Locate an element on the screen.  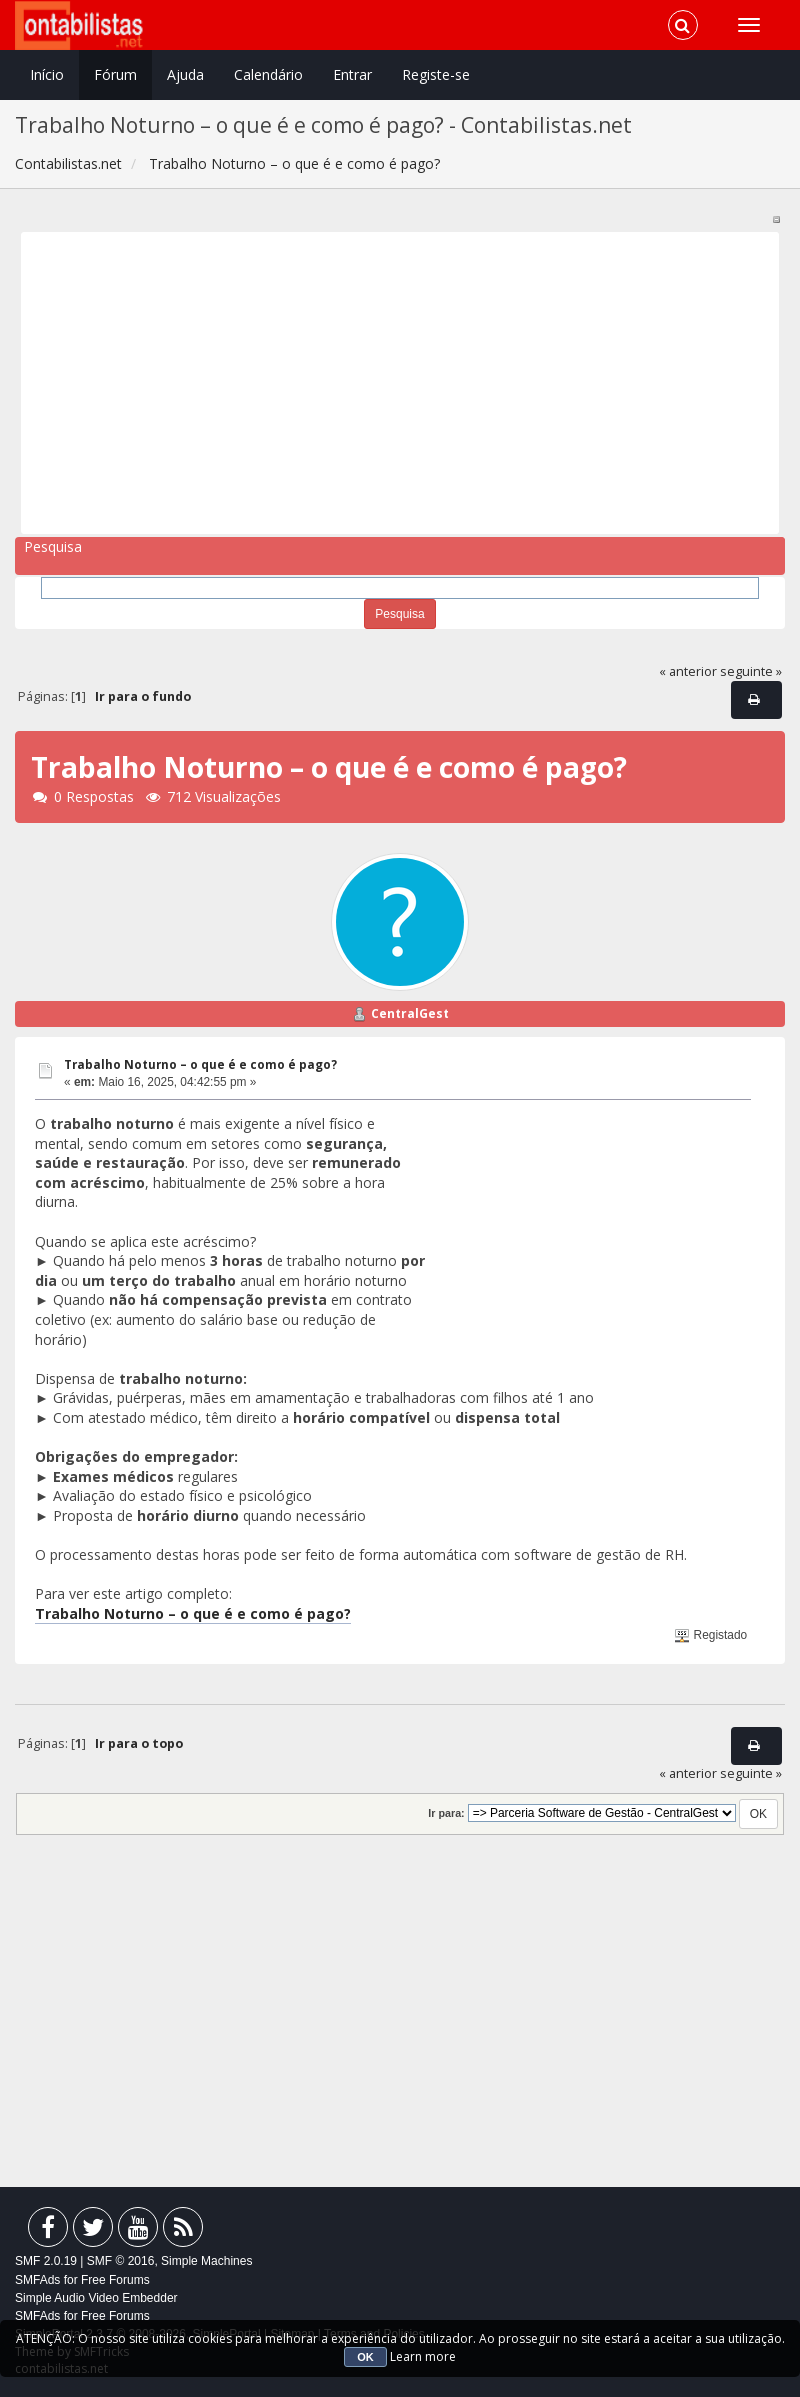
SMF © 2016 is located at coordinates (121, 2261).